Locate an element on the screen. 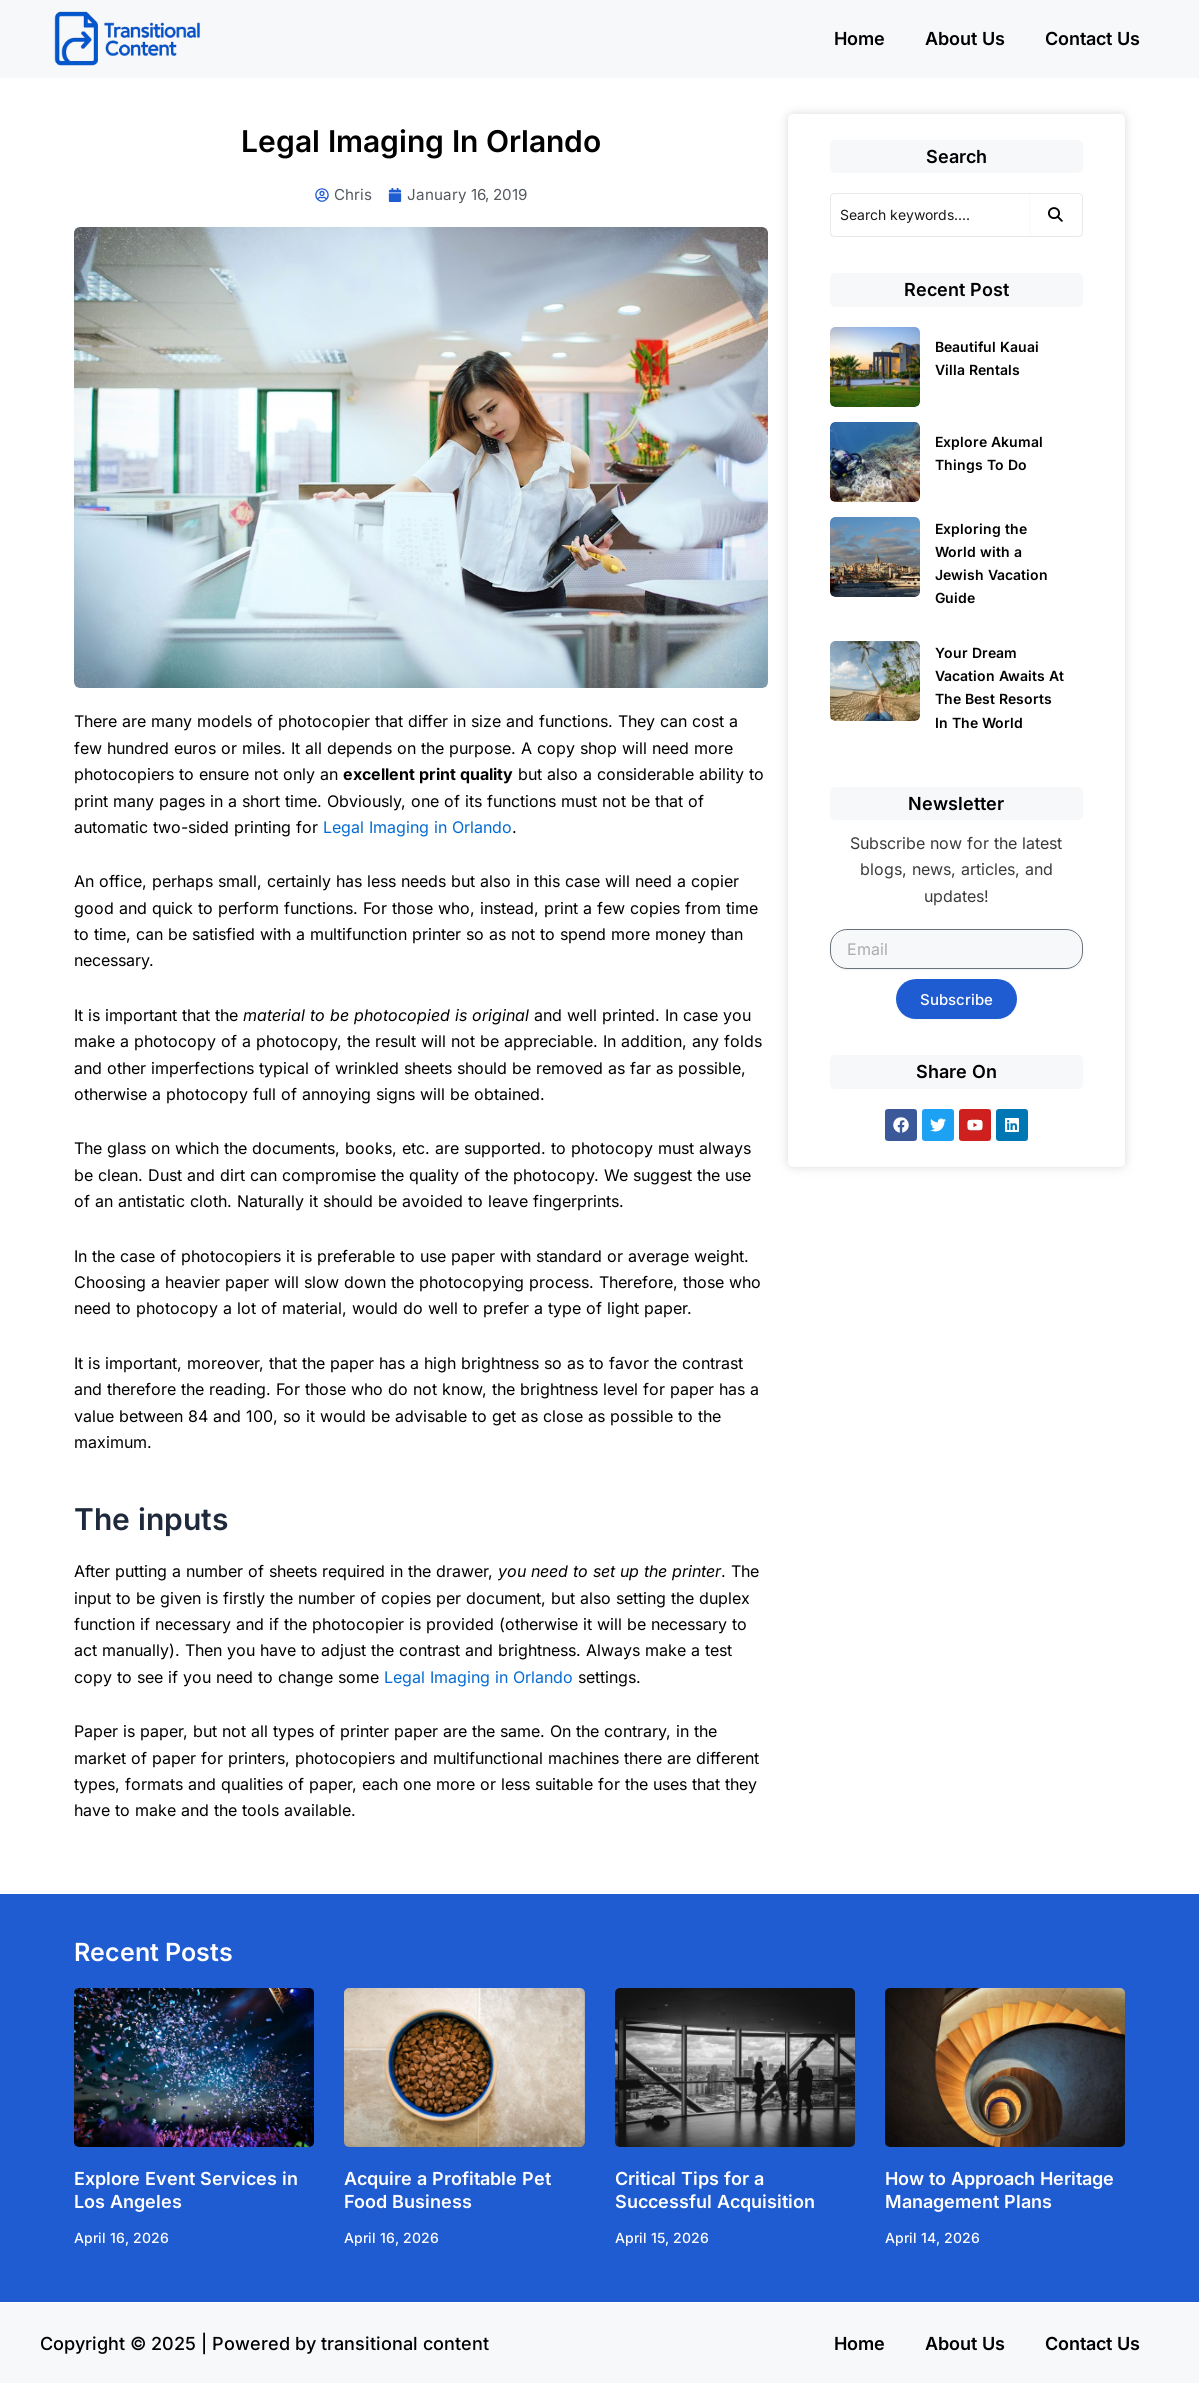 The height and width of the screenshot is (2383, 1199). About Us is located at coordinates (965, 38).